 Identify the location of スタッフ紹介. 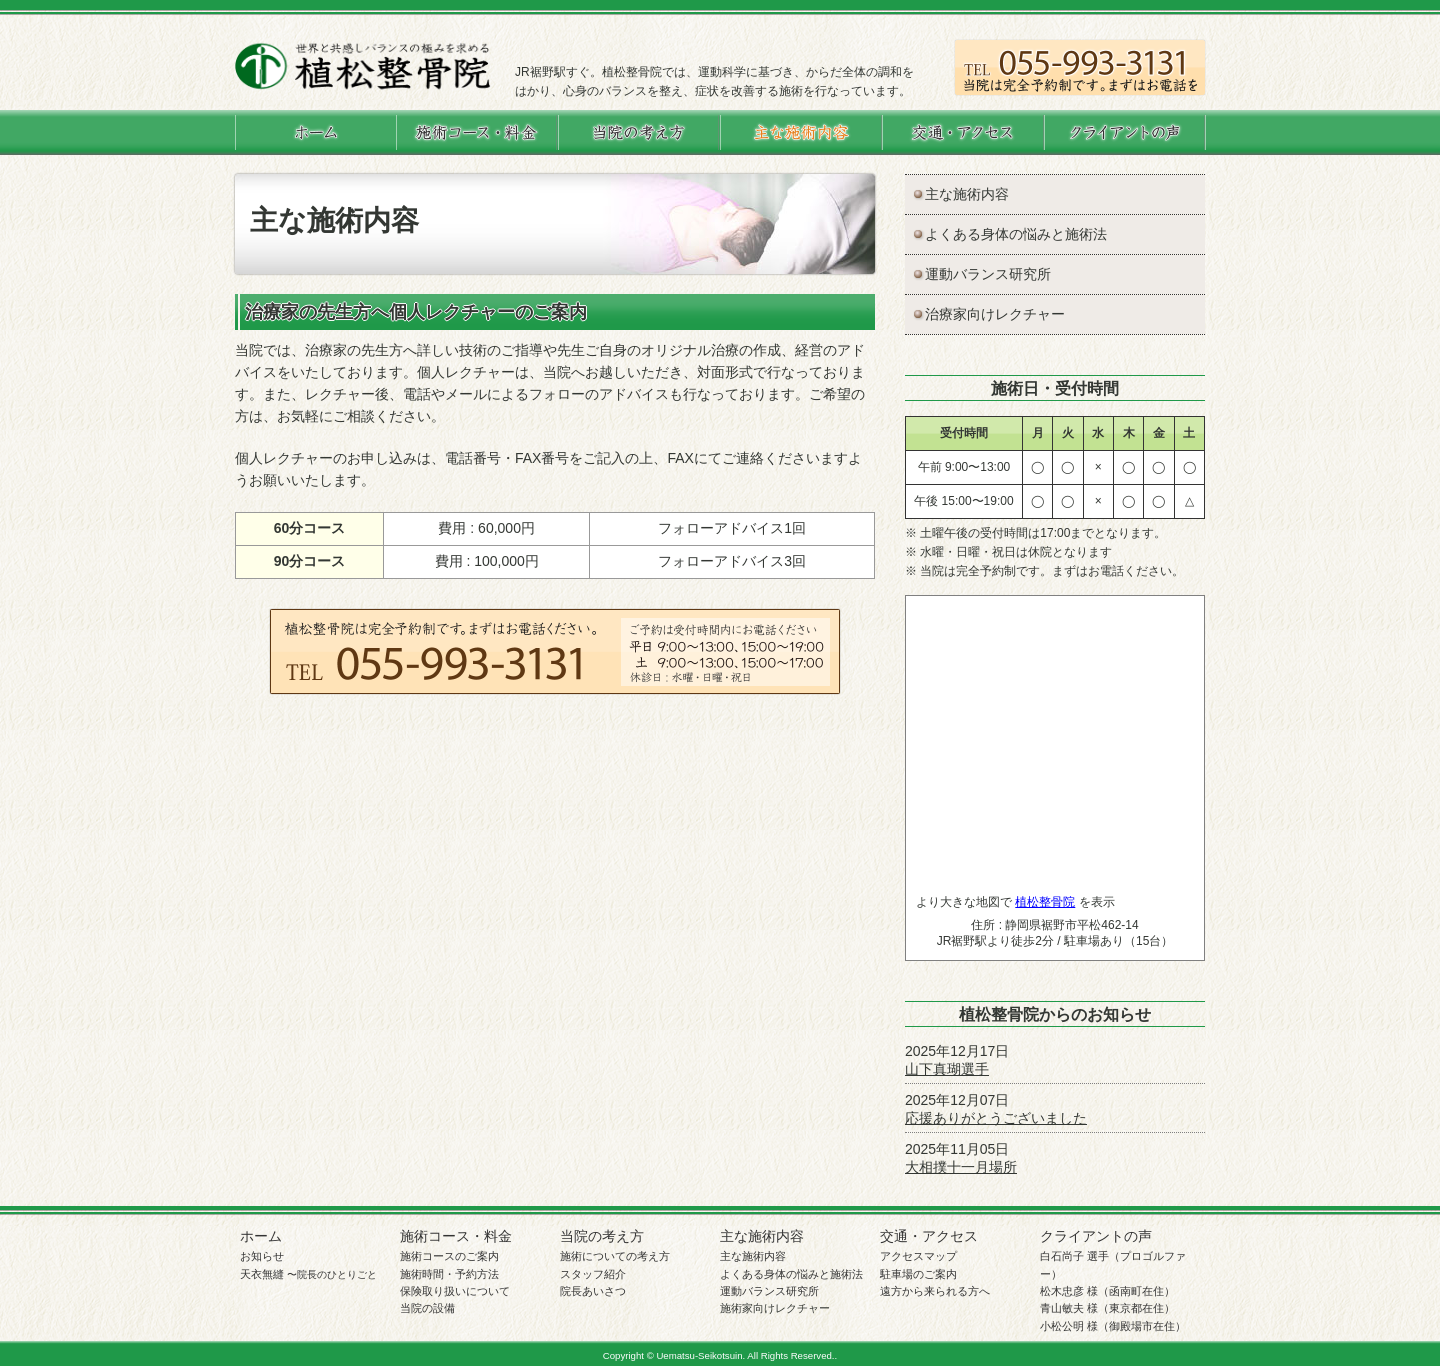
(593, 1274).